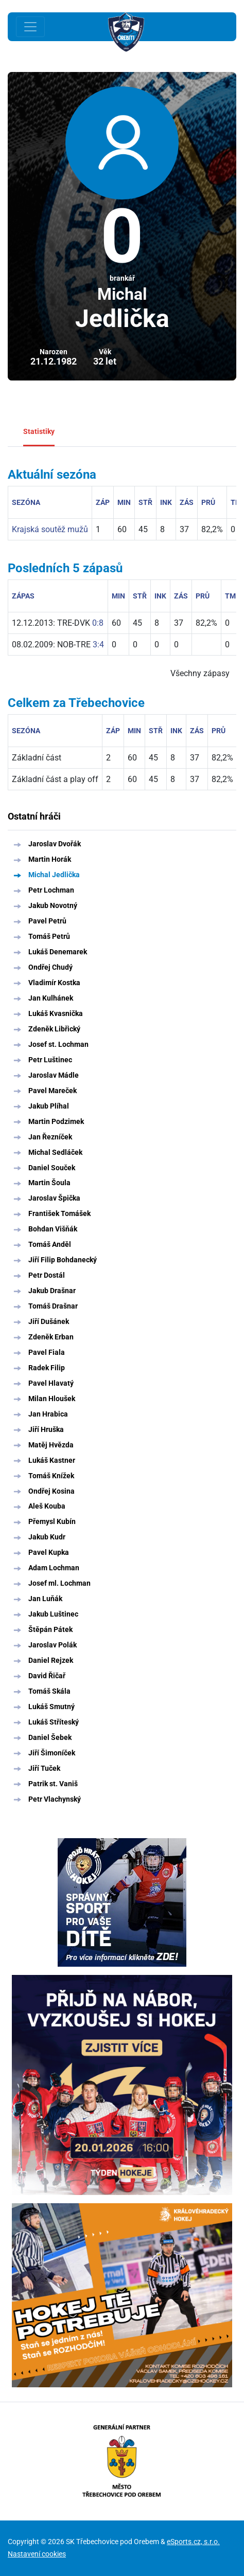 The image size is (244, 2576). I want to click on Krajská soutěž mužů, so click(50, 529).